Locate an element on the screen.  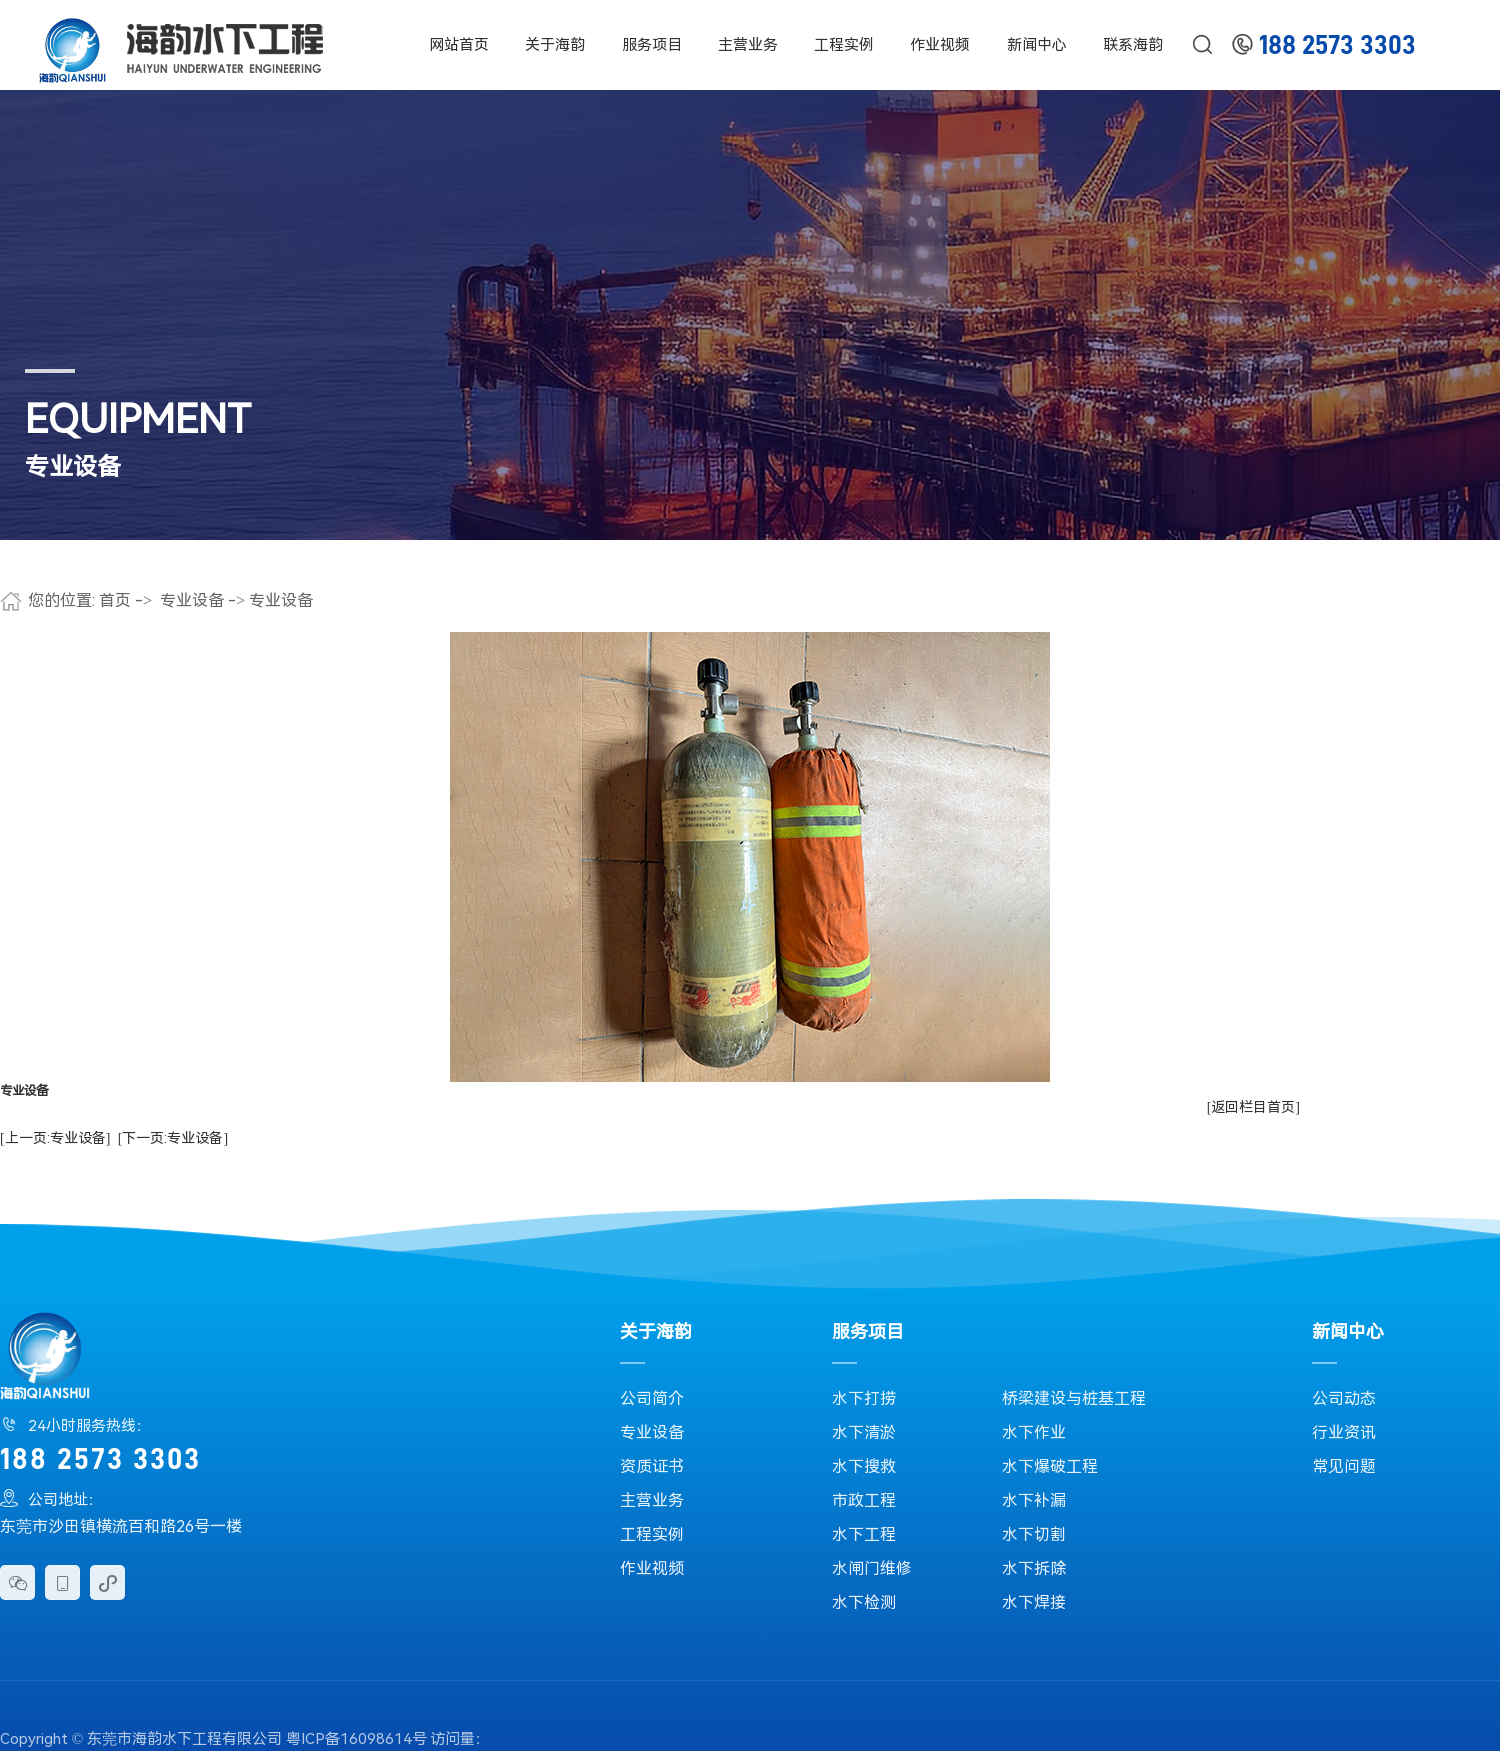
水下清淤 is located at coordinates (864, 1432).